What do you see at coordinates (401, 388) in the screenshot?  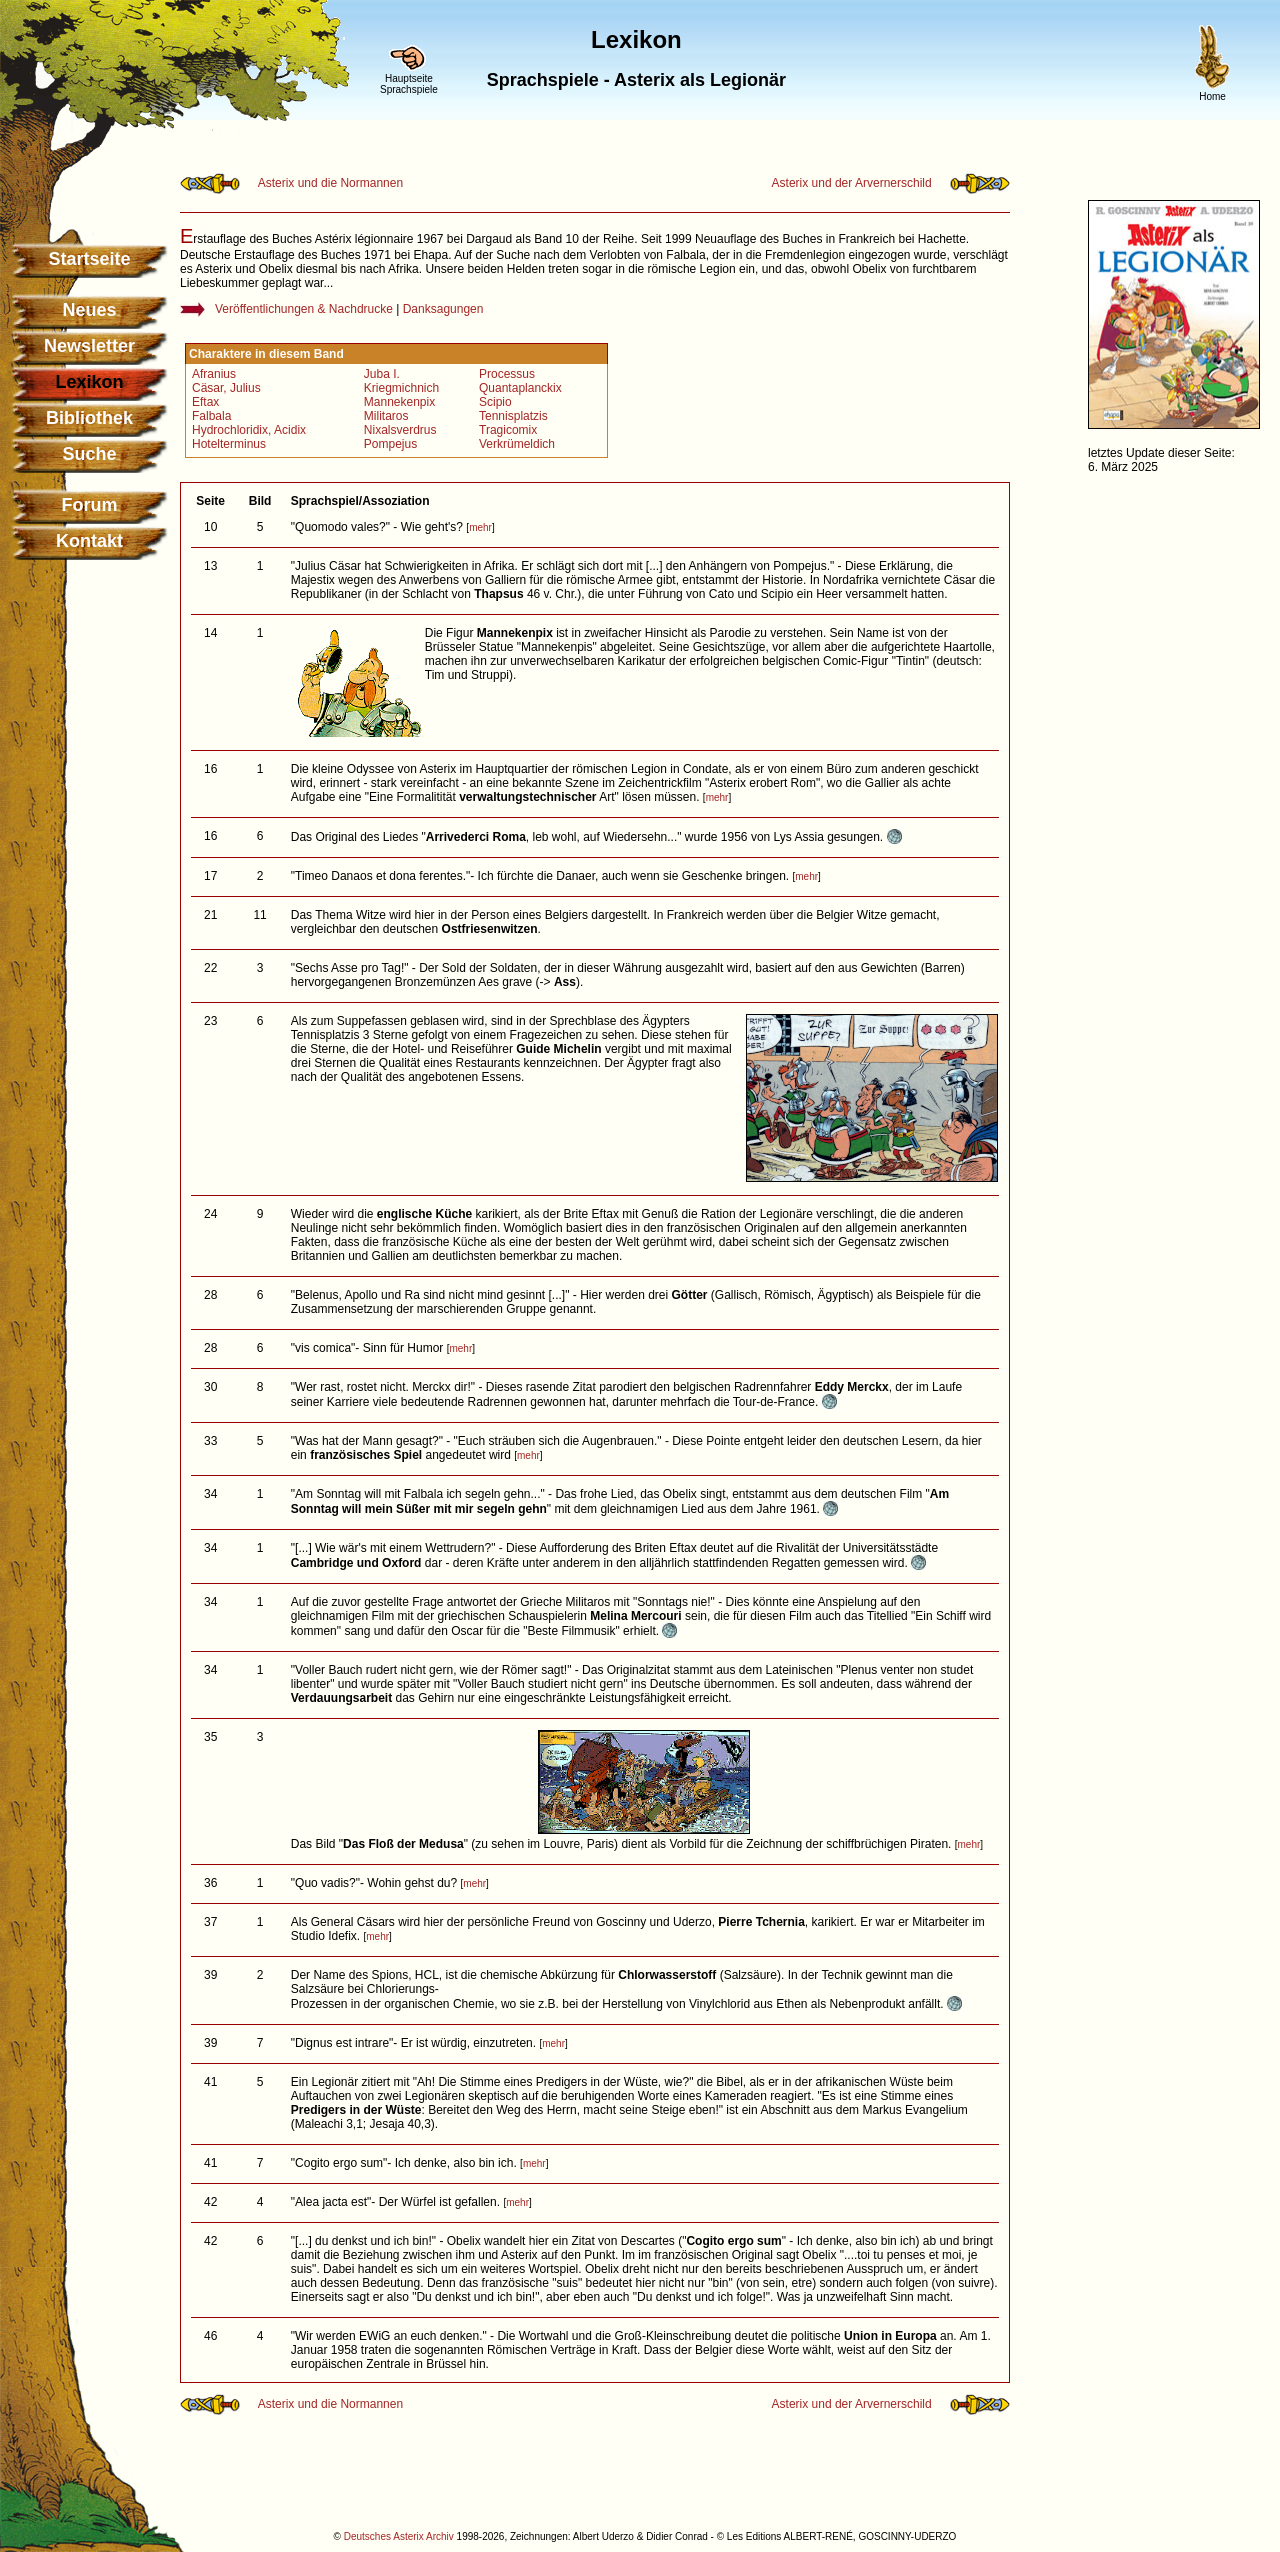 I see `Kriegmichnich` at bounding box center [401, 388].